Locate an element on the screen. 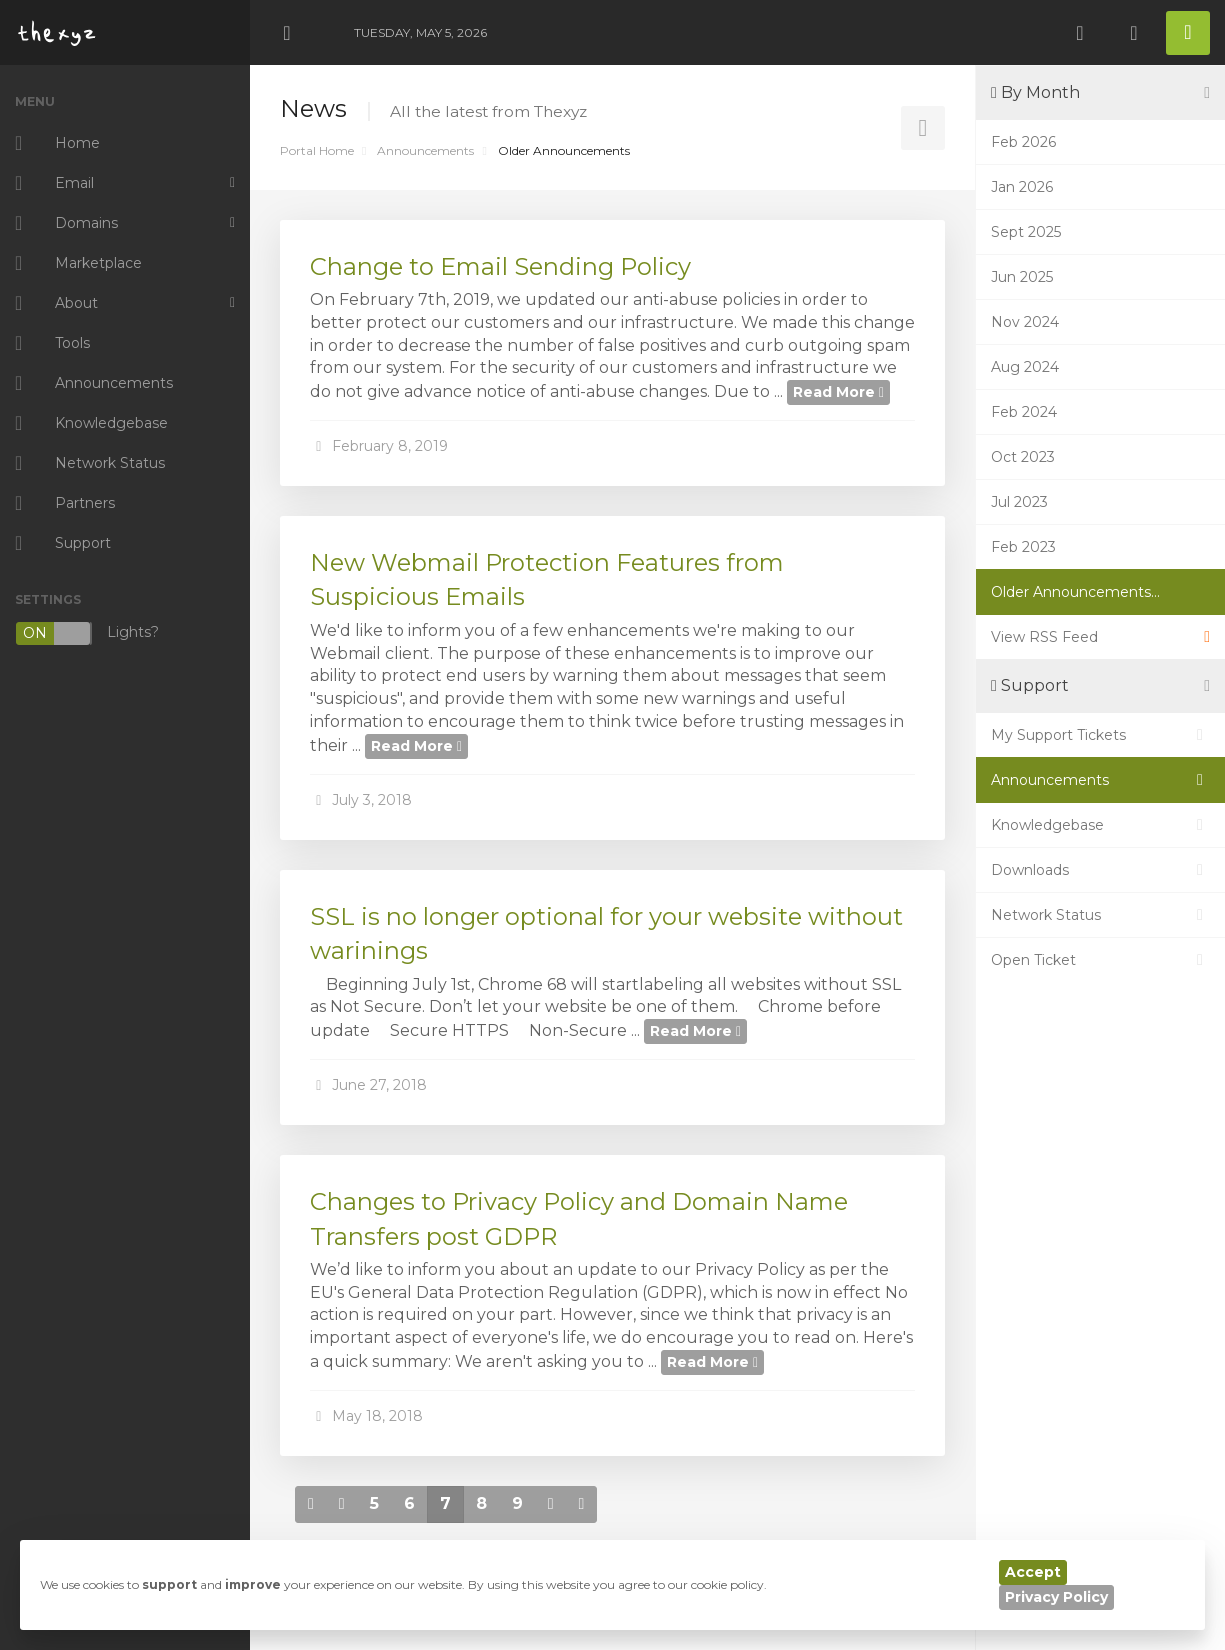  Feb 2023 is located at coordinates (1023, 547).